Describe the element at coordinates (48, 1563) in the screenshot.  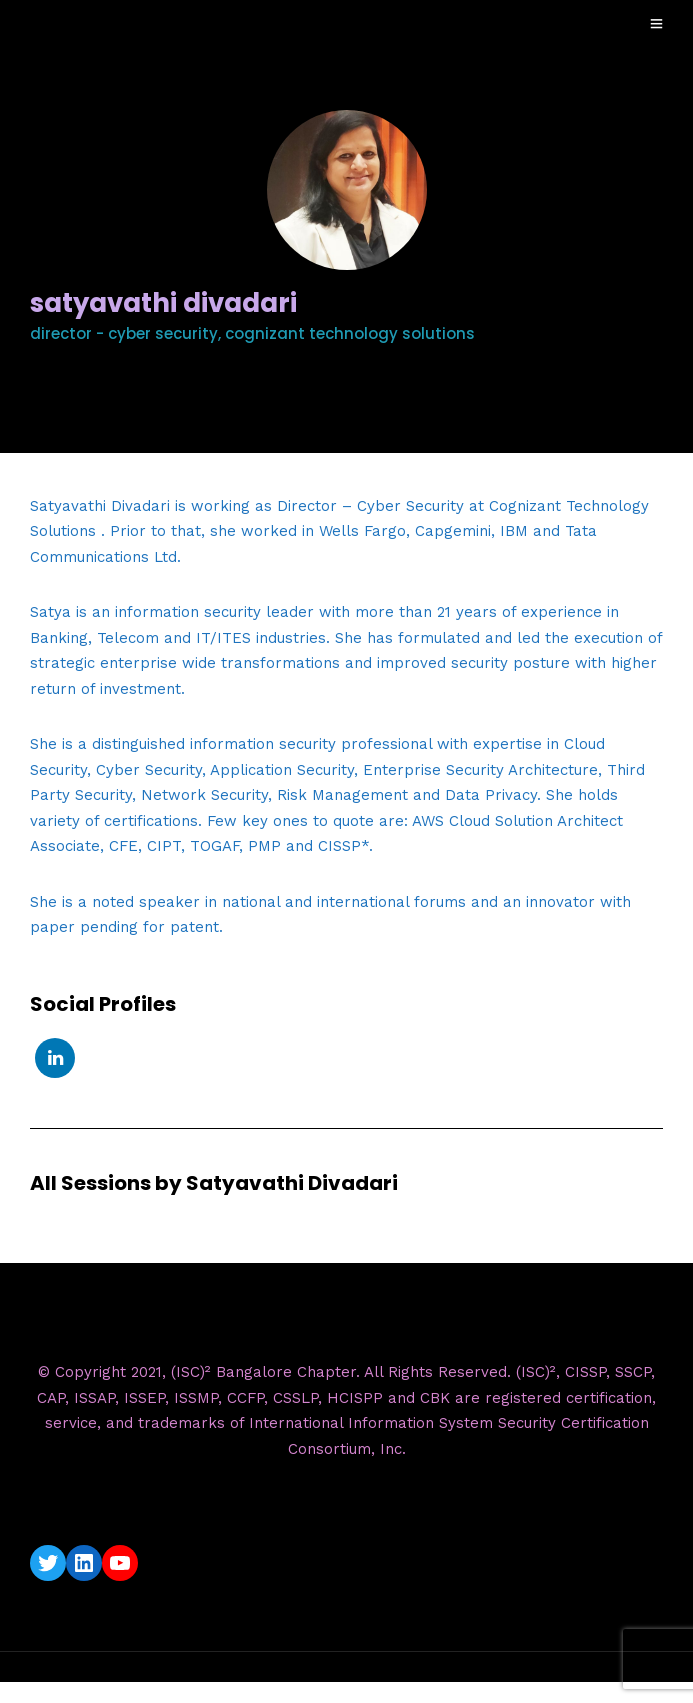
I see `[Twitter: https://twitter.com/isc2blrchapter]` at that location.